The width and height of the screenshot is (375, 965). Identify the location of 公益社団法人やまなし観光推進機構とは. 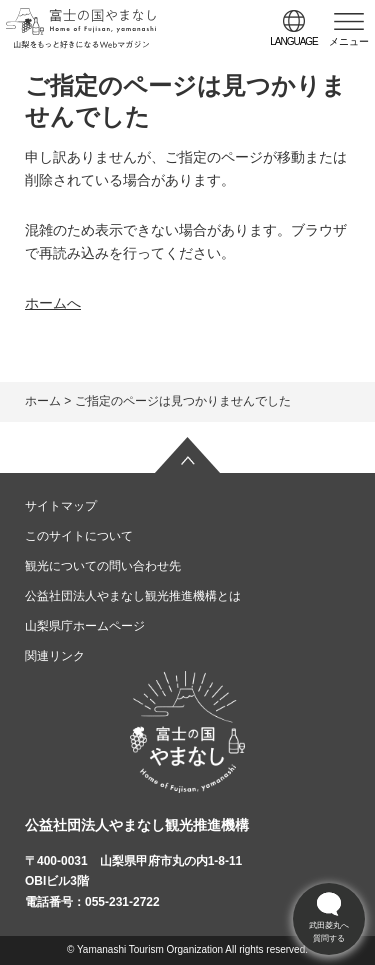
(133, 596).